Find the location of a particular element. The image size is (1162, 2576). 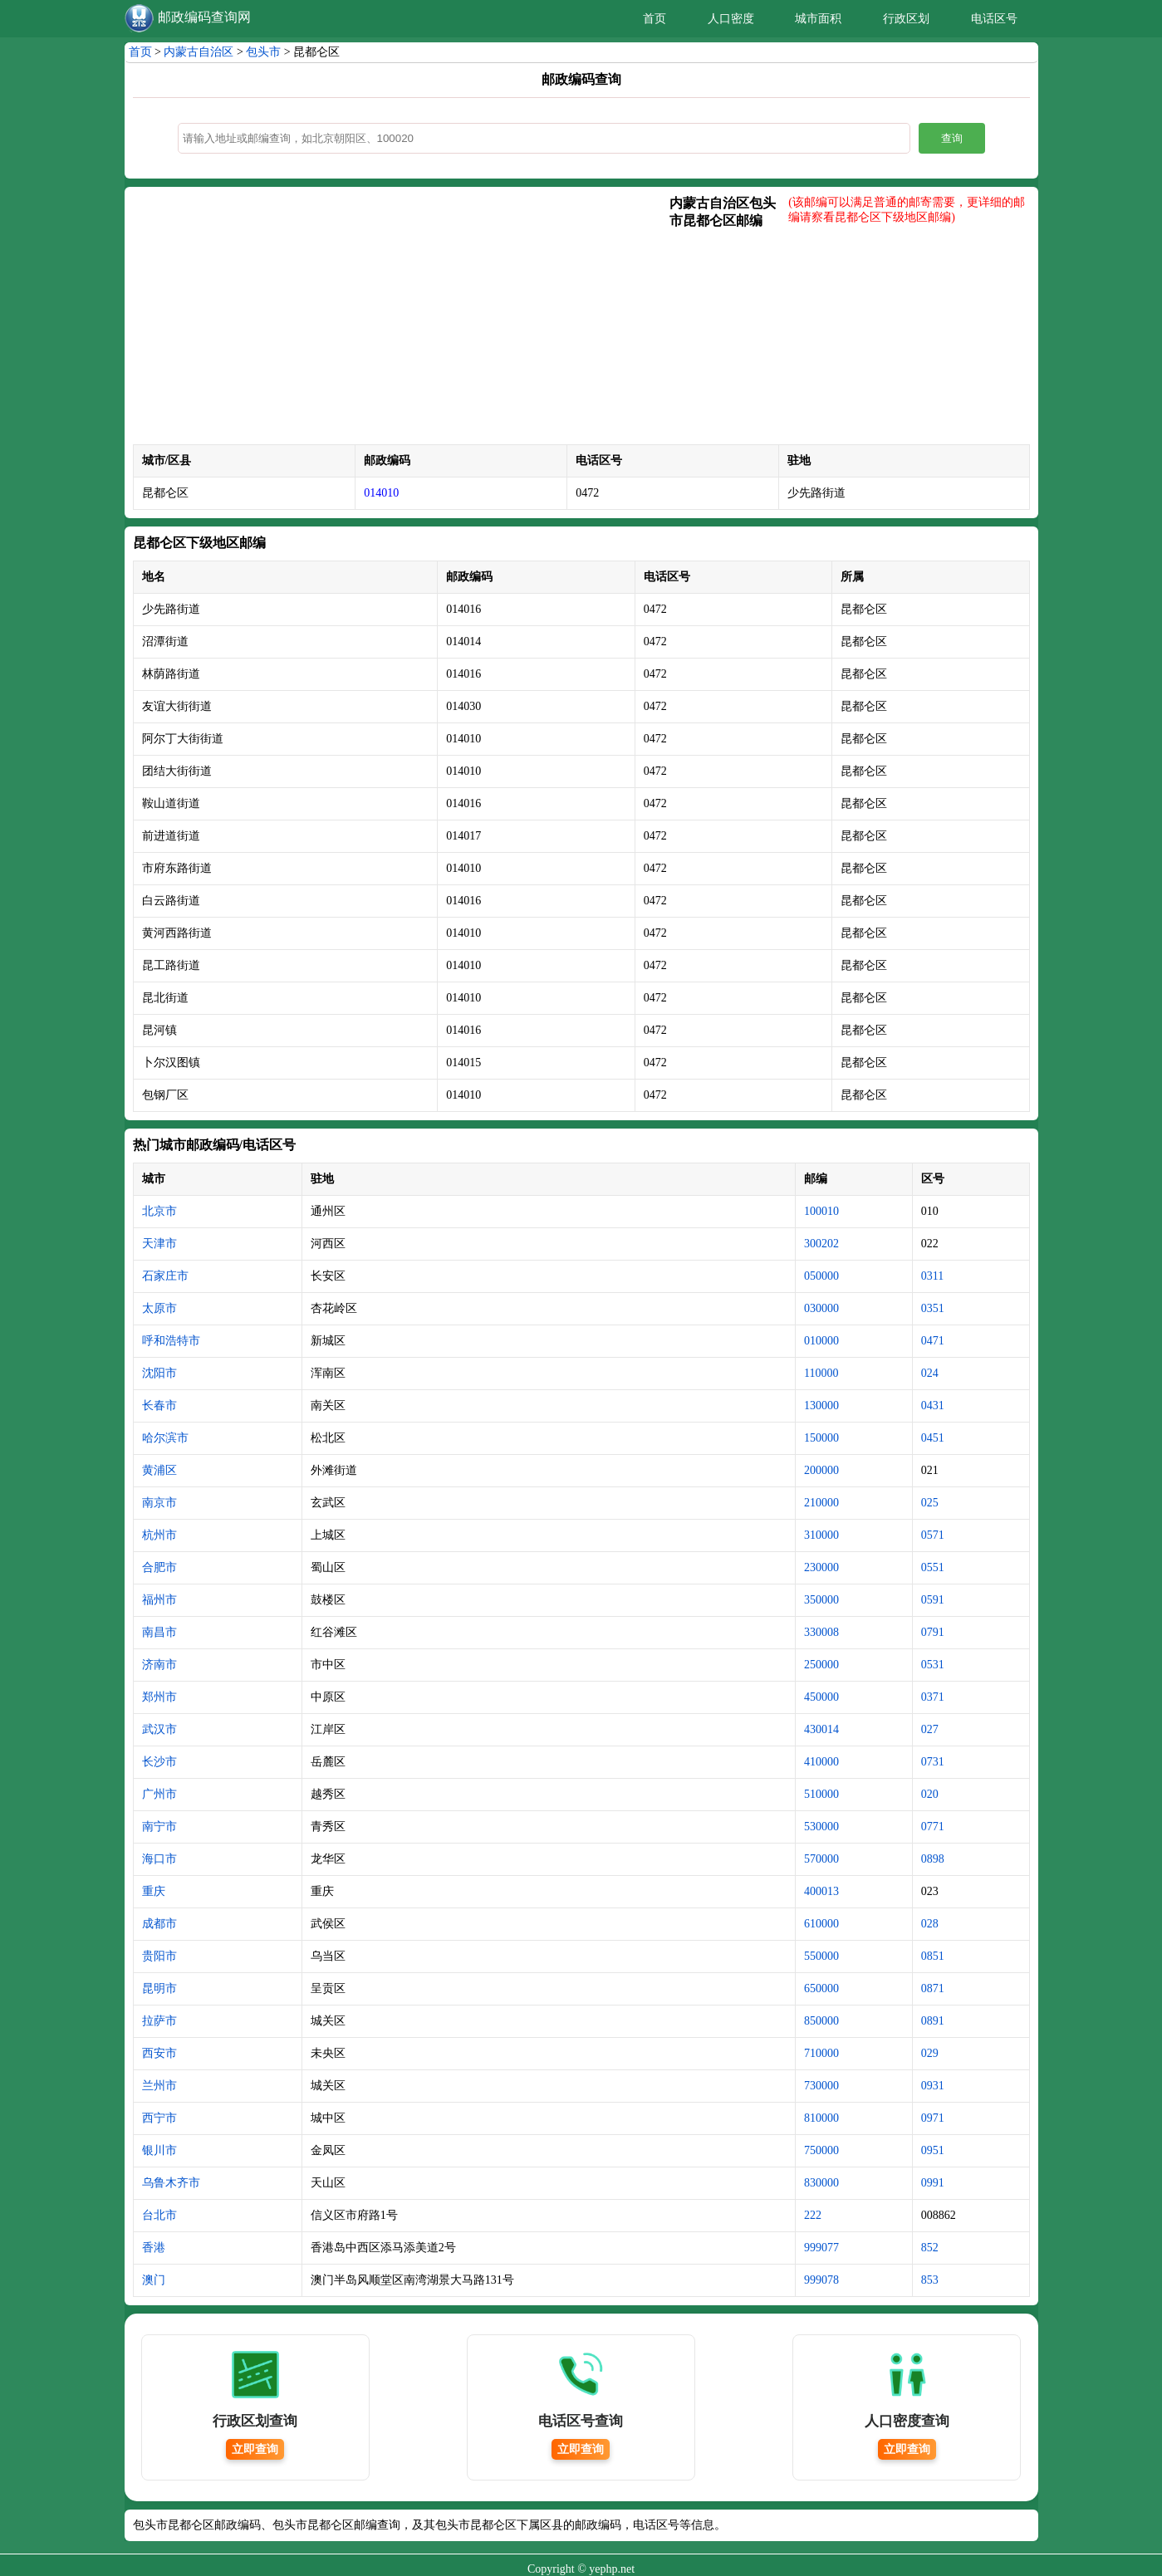

750000 is located at coordinates (821, 2150).